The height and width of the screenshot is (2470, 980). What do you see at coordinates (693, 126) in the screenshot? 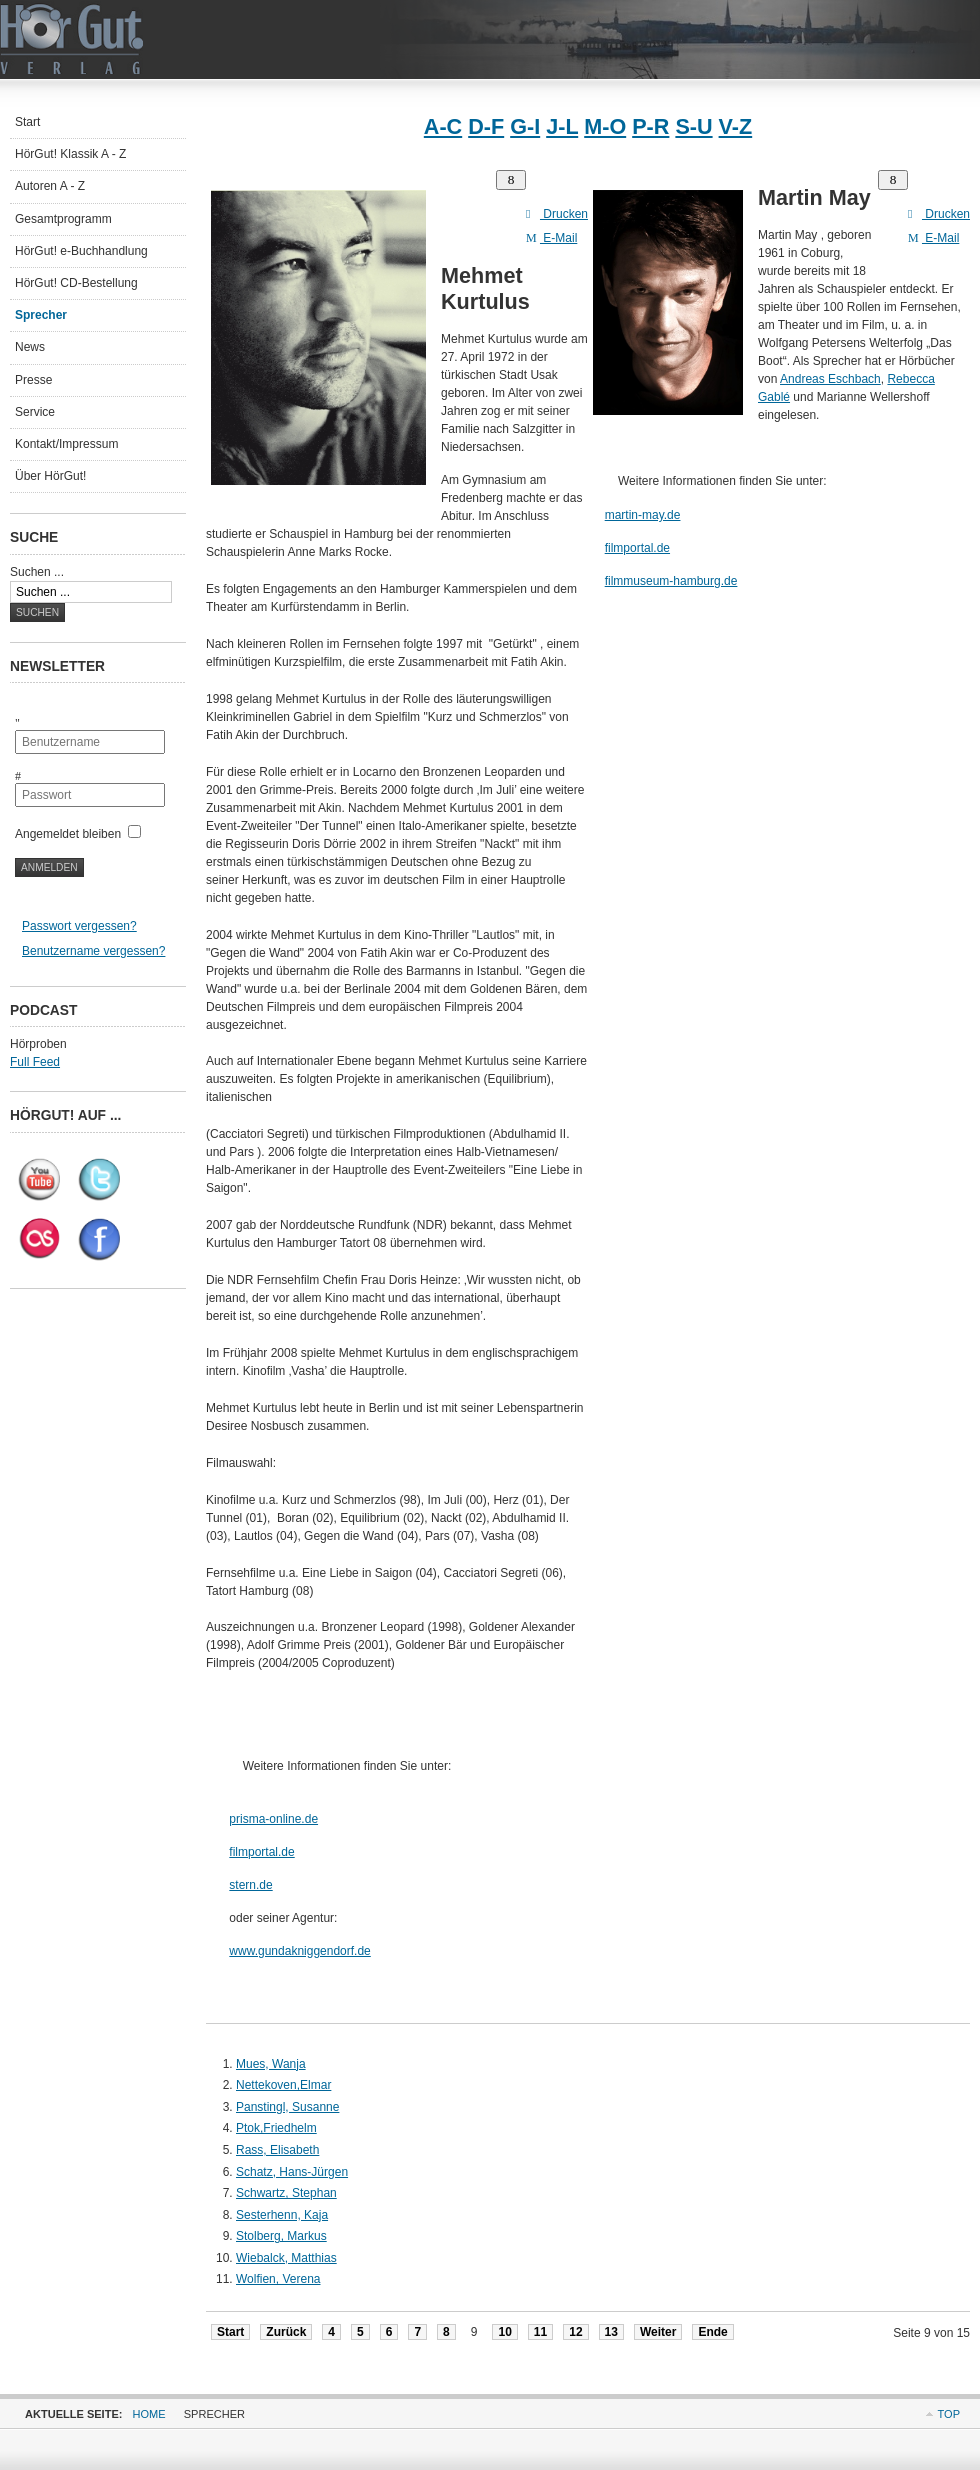
I see `S-U` at bounding box center [693, 126].